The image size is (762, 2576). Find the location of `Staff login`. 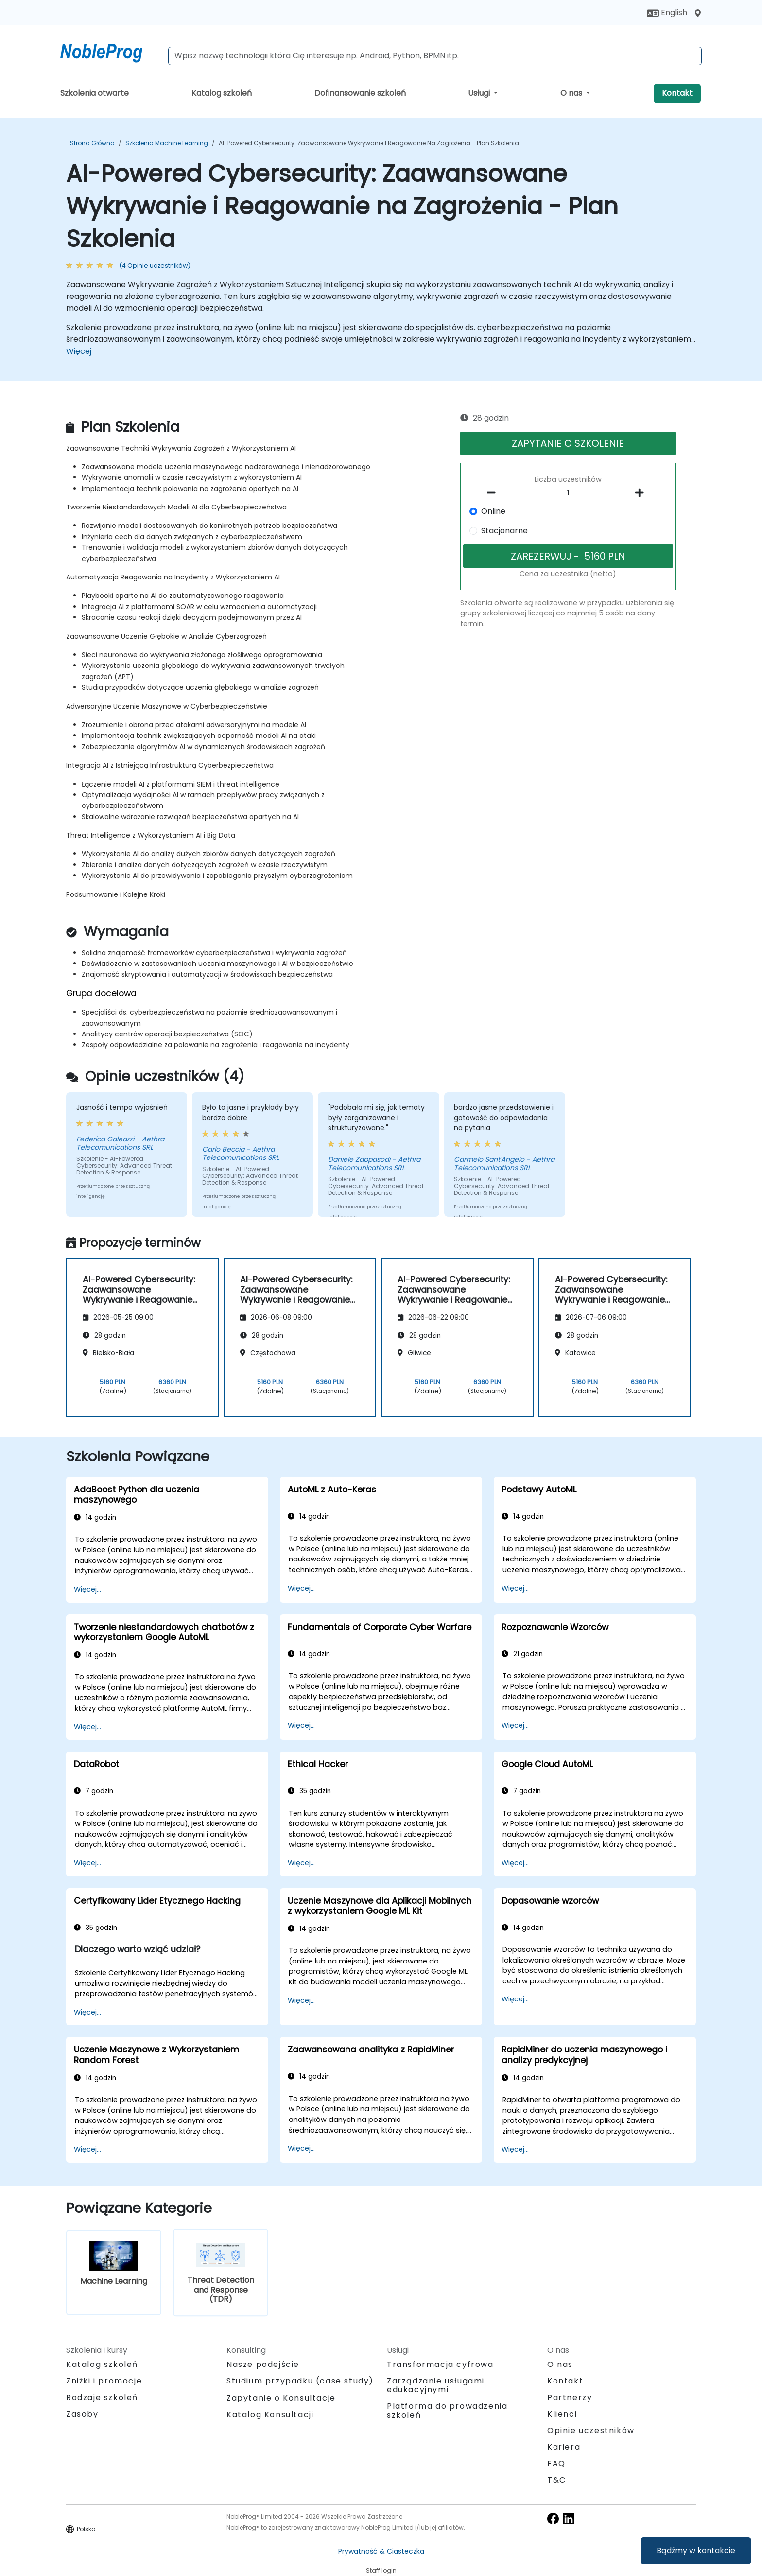

Staff login is located at coordinates (381, 2570).